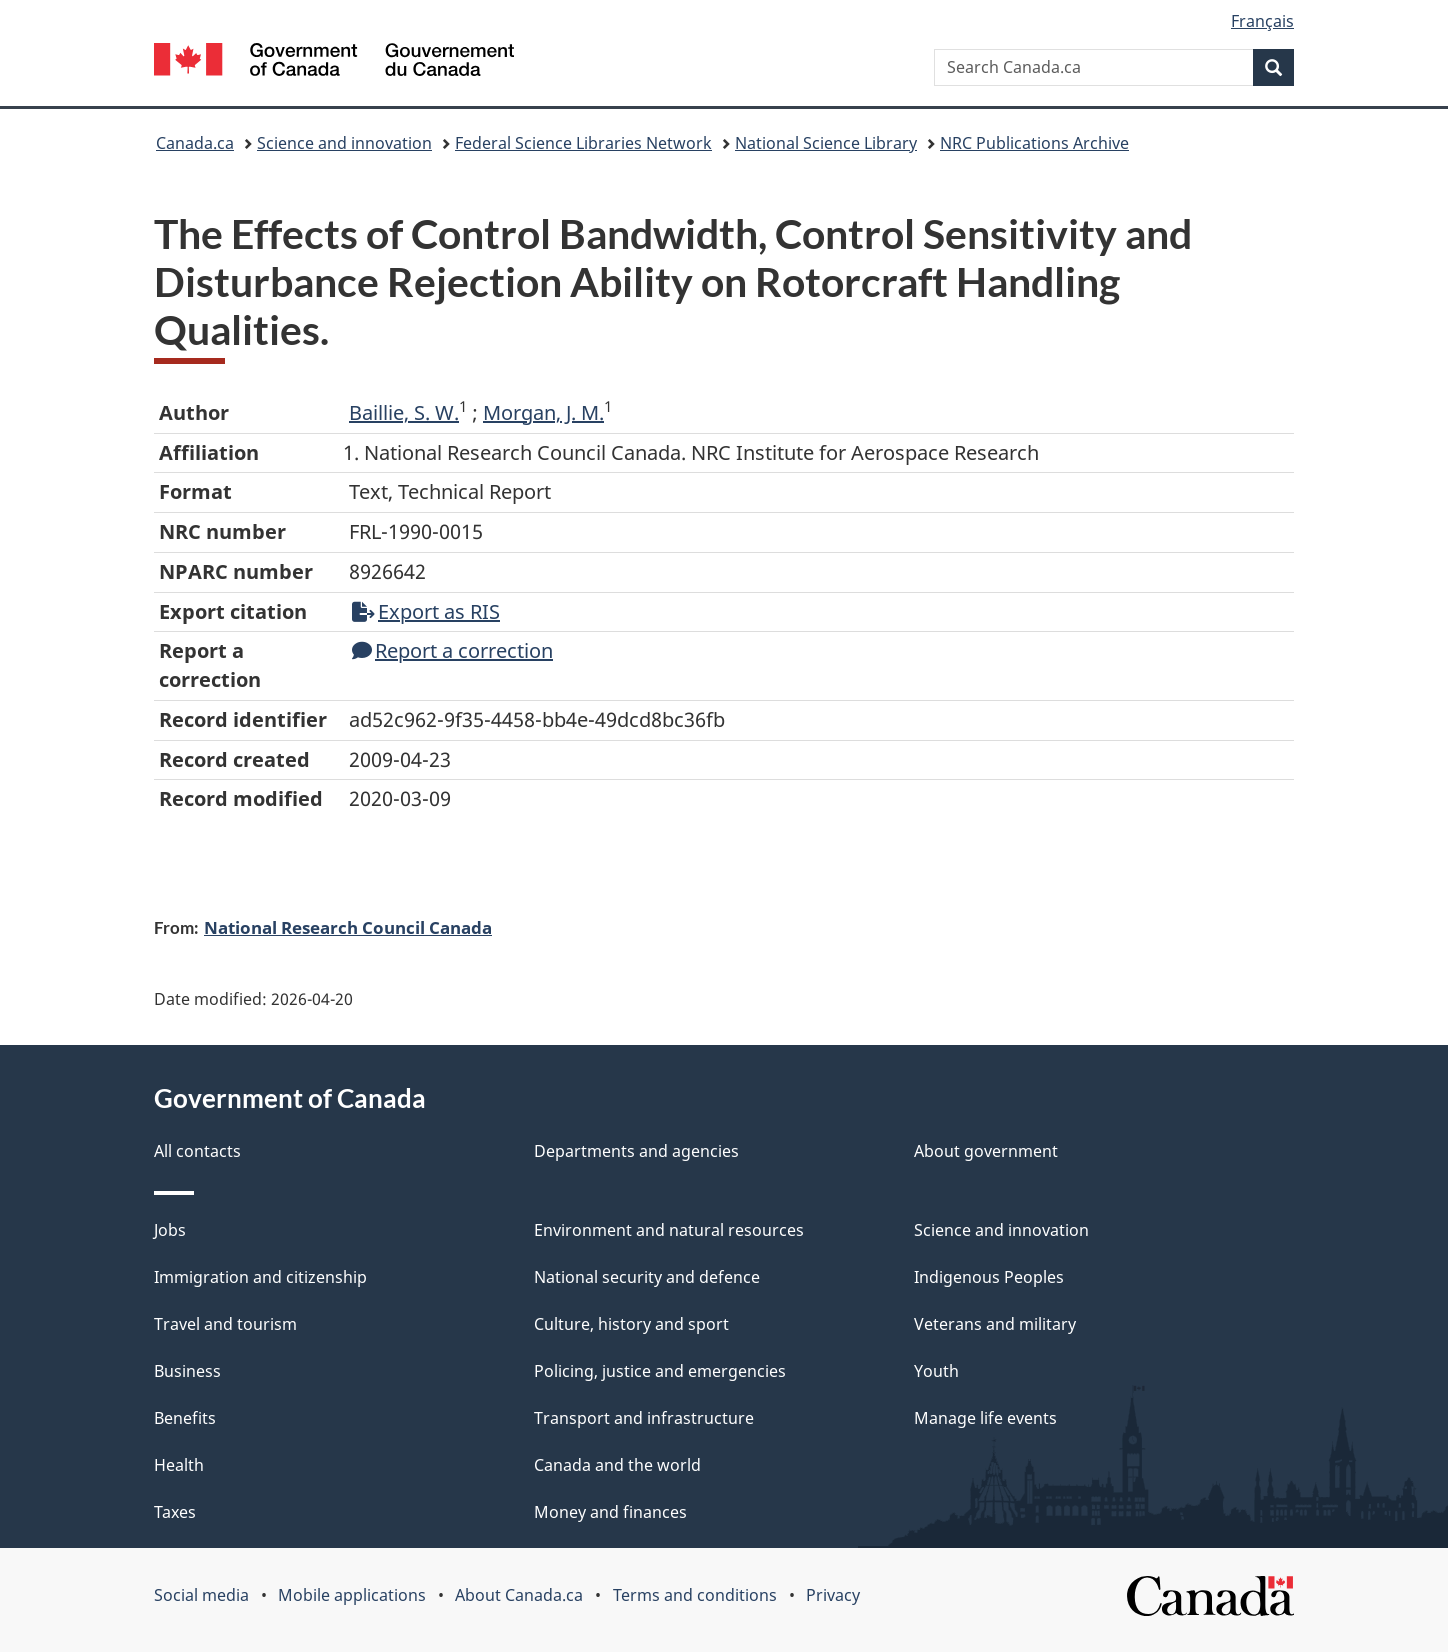 This screenshot has height=1652, width=1448. Describe the element at coordinates (995, 1324) in the screenshot. I see `Veterans and military` at that location.